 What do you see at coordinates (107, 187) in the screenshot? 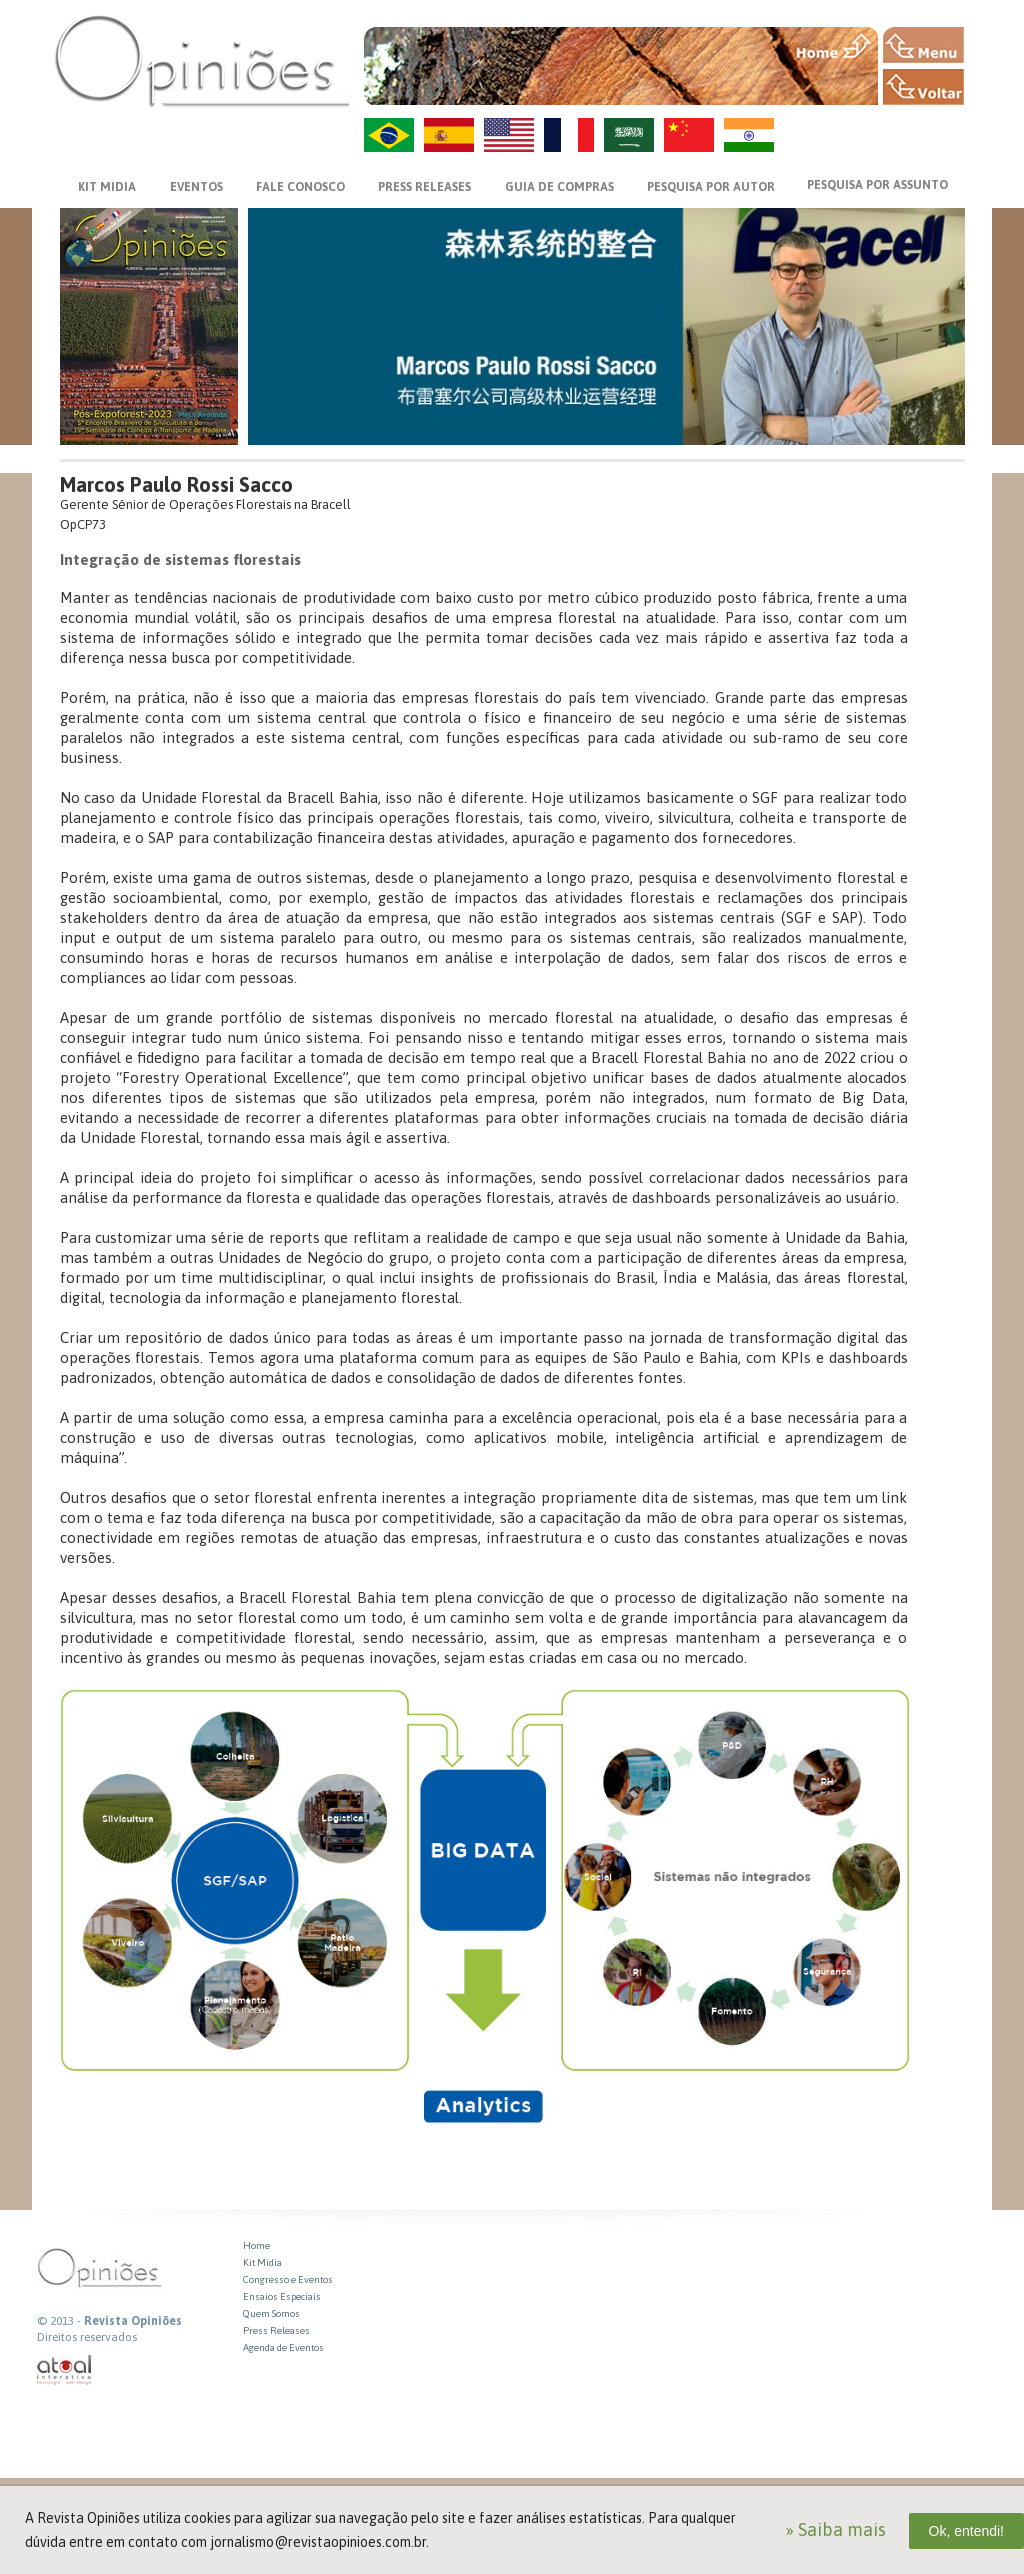
I see `KIT MIDIA` at bounding box center [107, 187].